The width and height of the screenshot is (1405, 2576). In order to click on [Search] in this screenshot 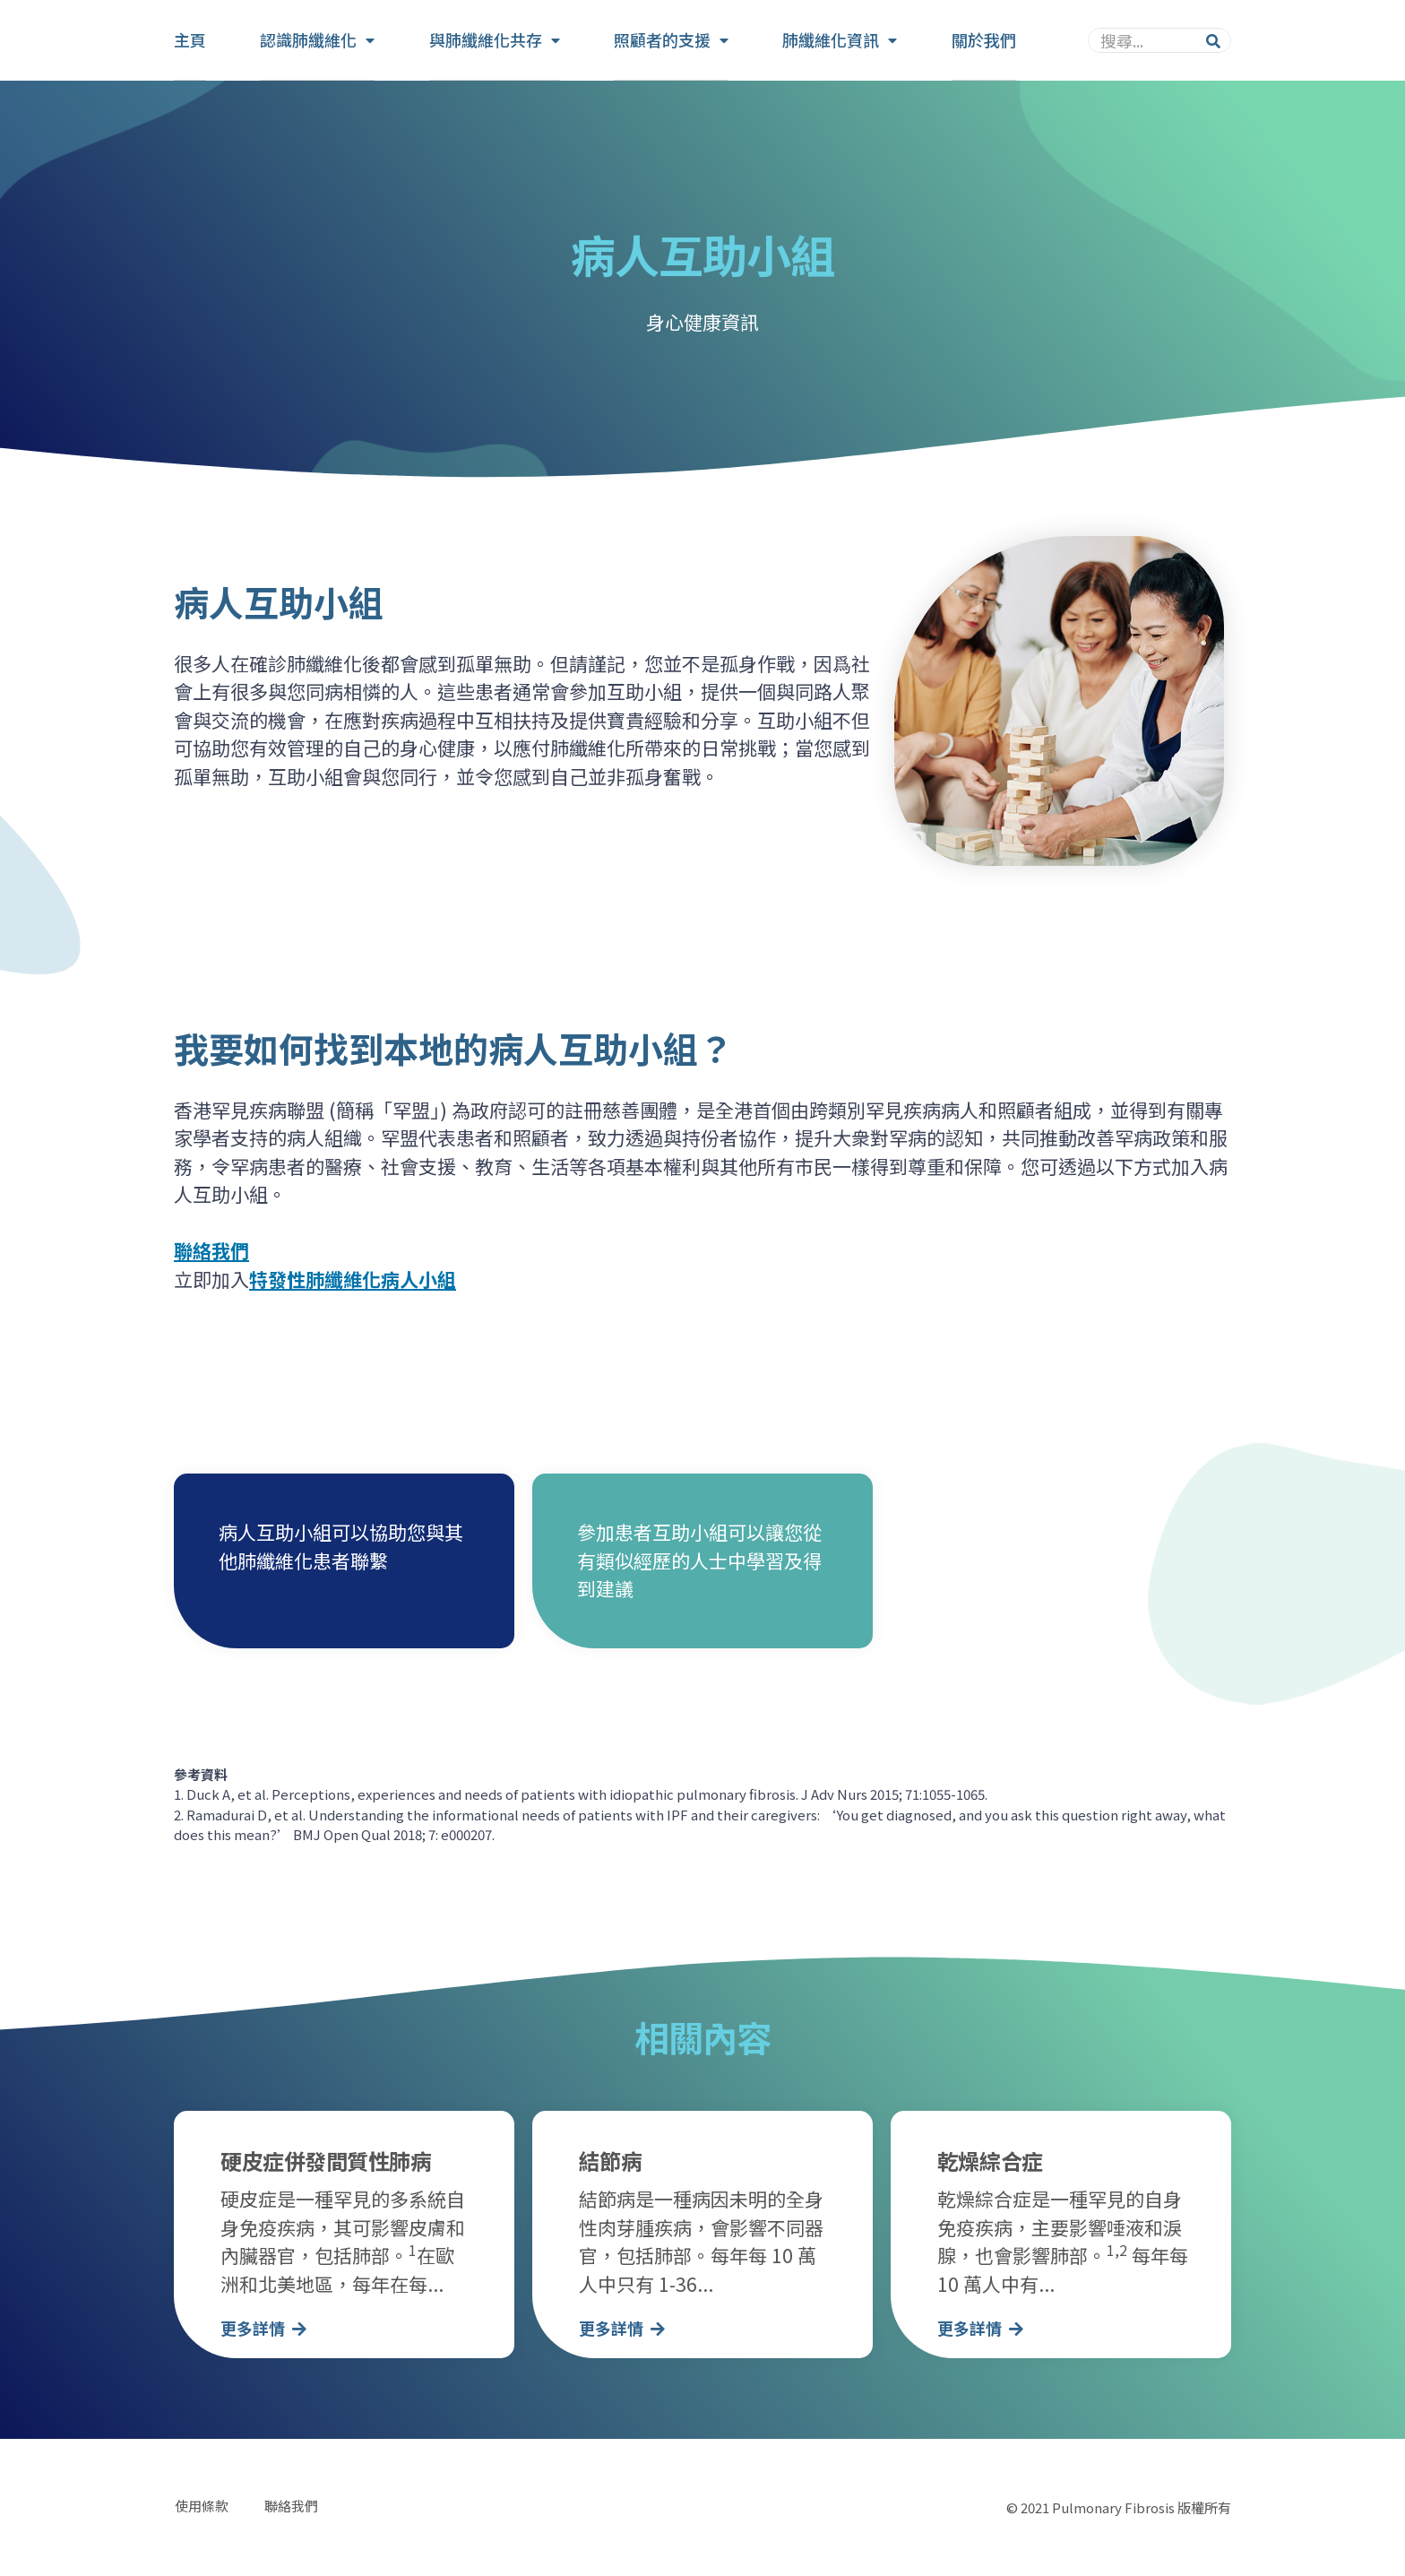, I will do `click(1213, 40)`.